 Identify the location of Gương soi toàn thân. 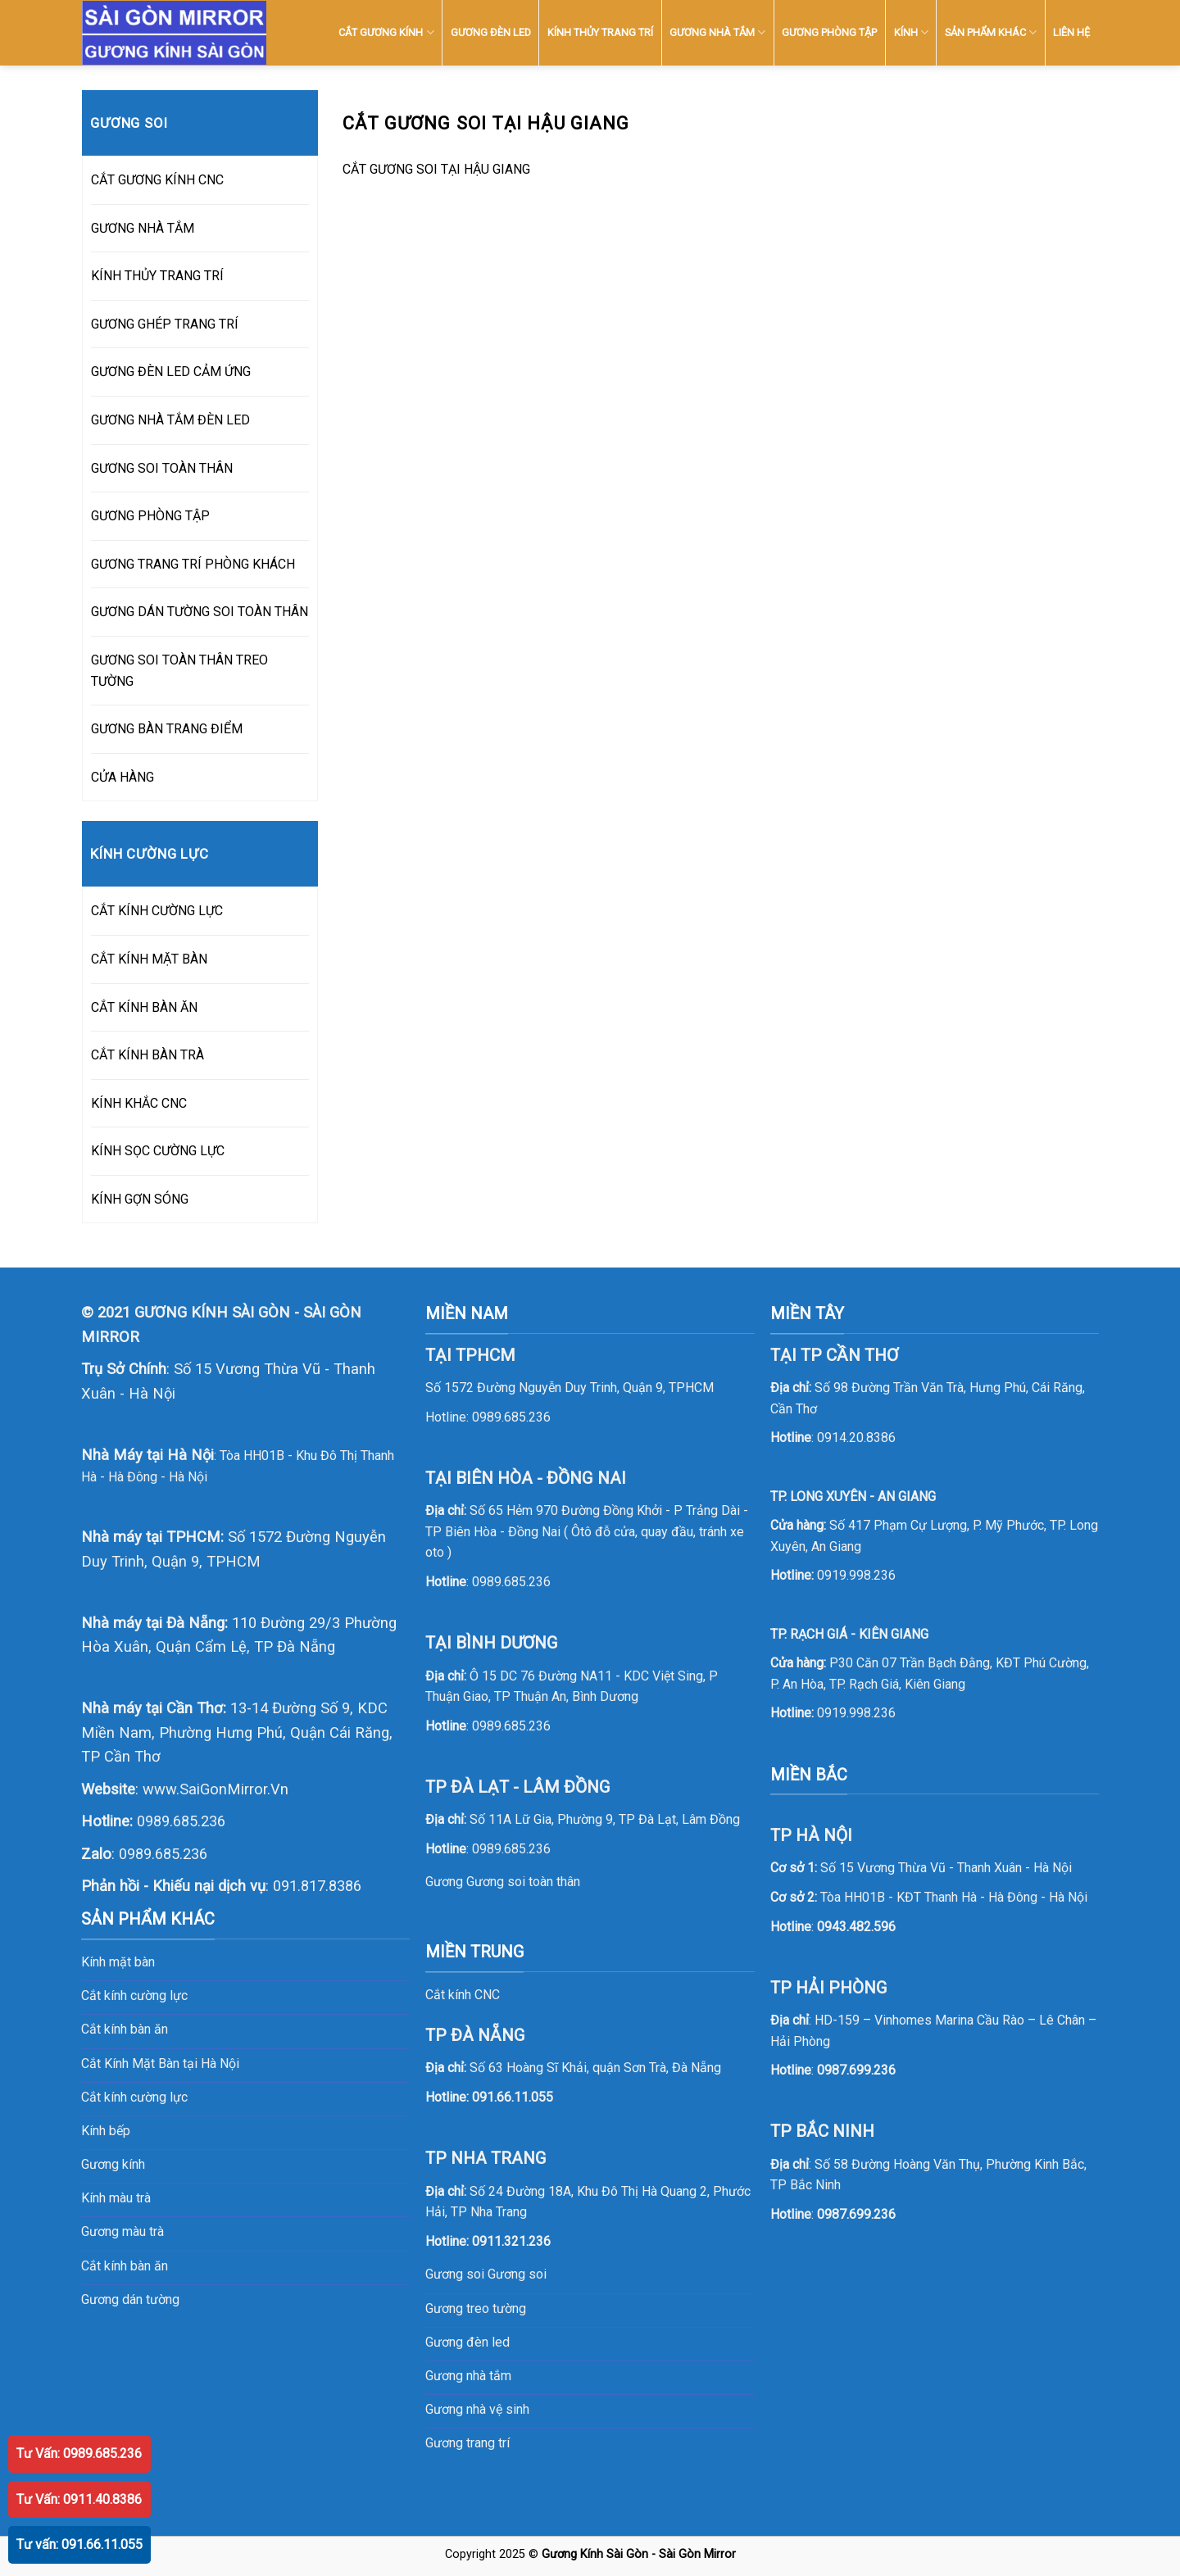
(523, 1881).